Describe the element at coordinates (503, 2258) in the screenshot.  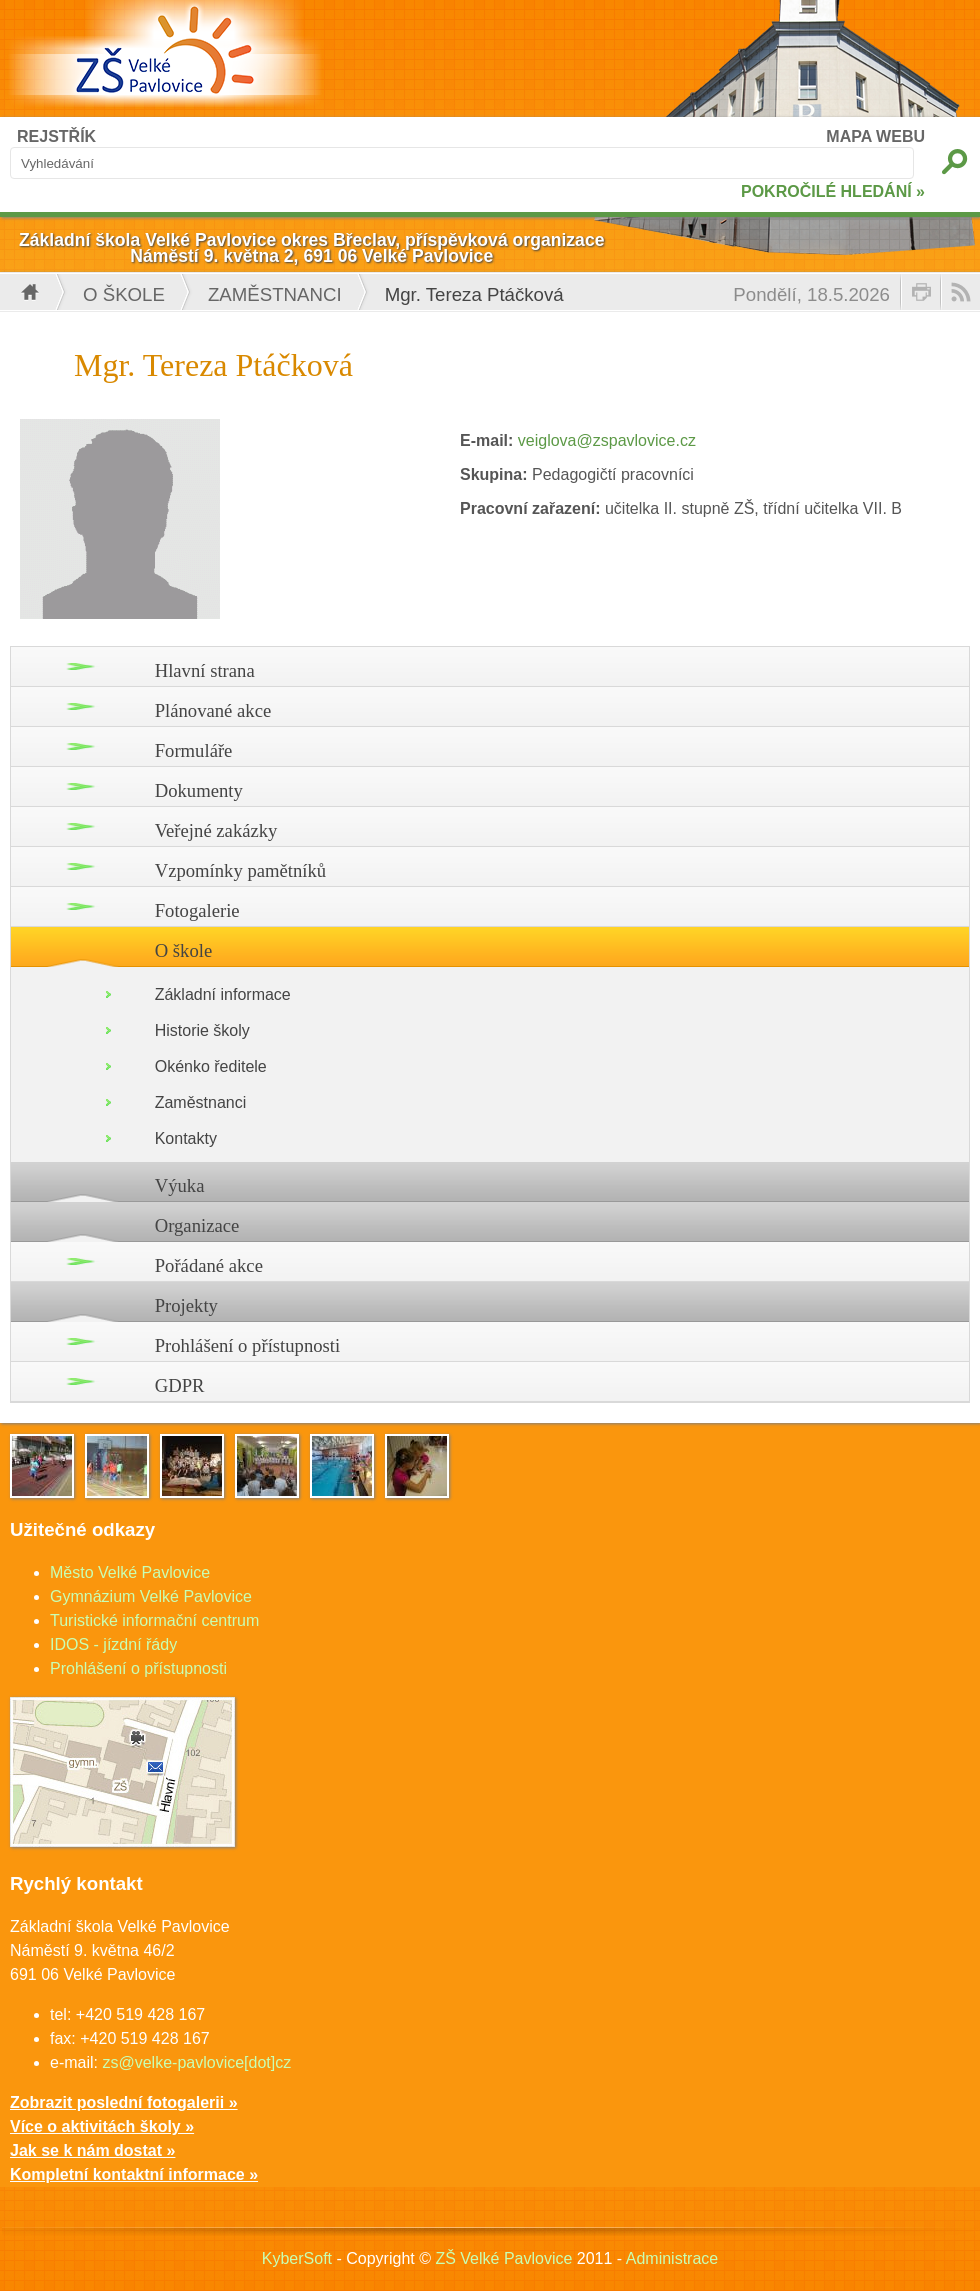
I see `ZŠ Velké Pavlovice` at that location.